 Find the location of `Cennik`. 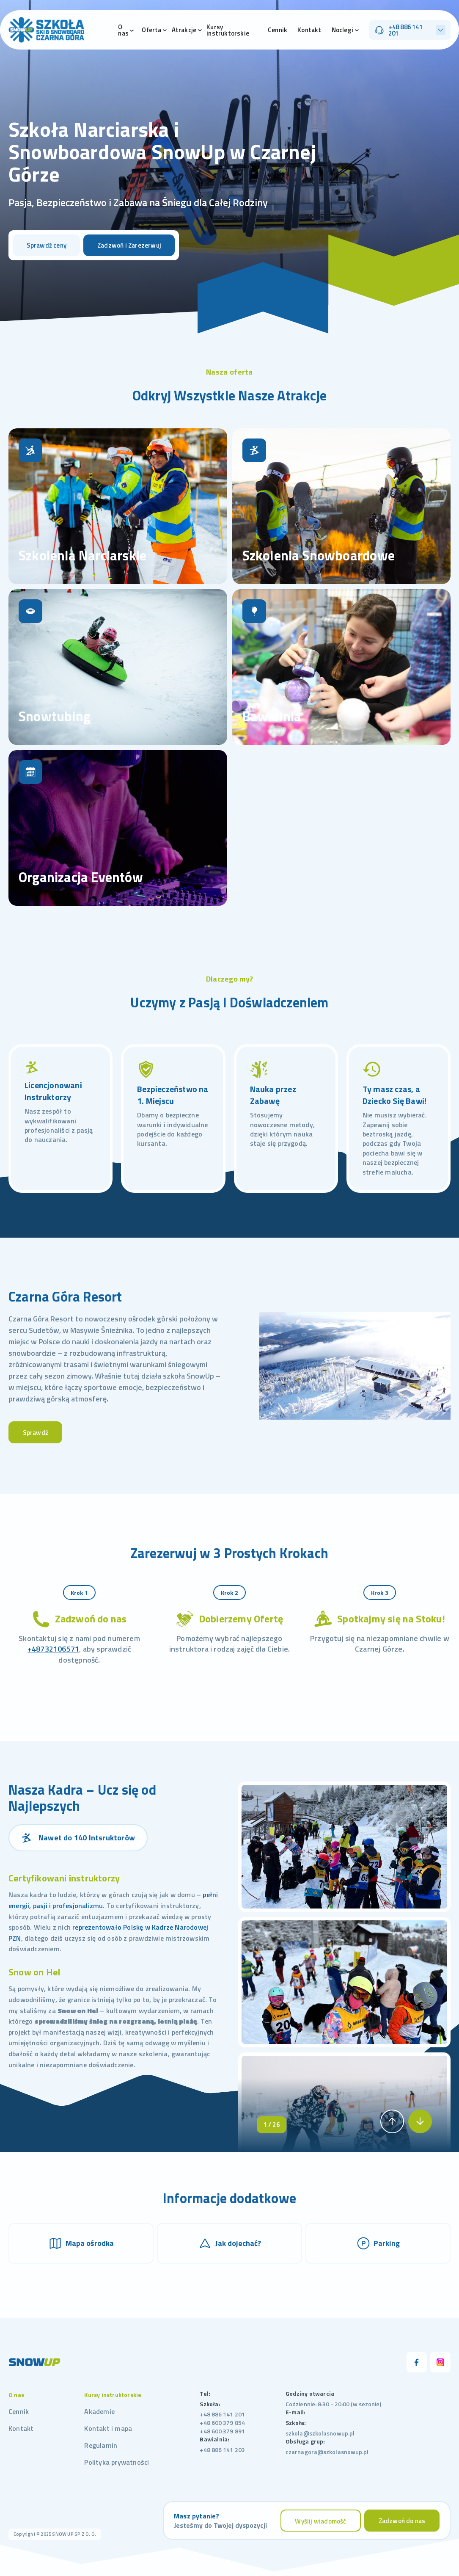

Cennik is located at coordinates (277, 30).